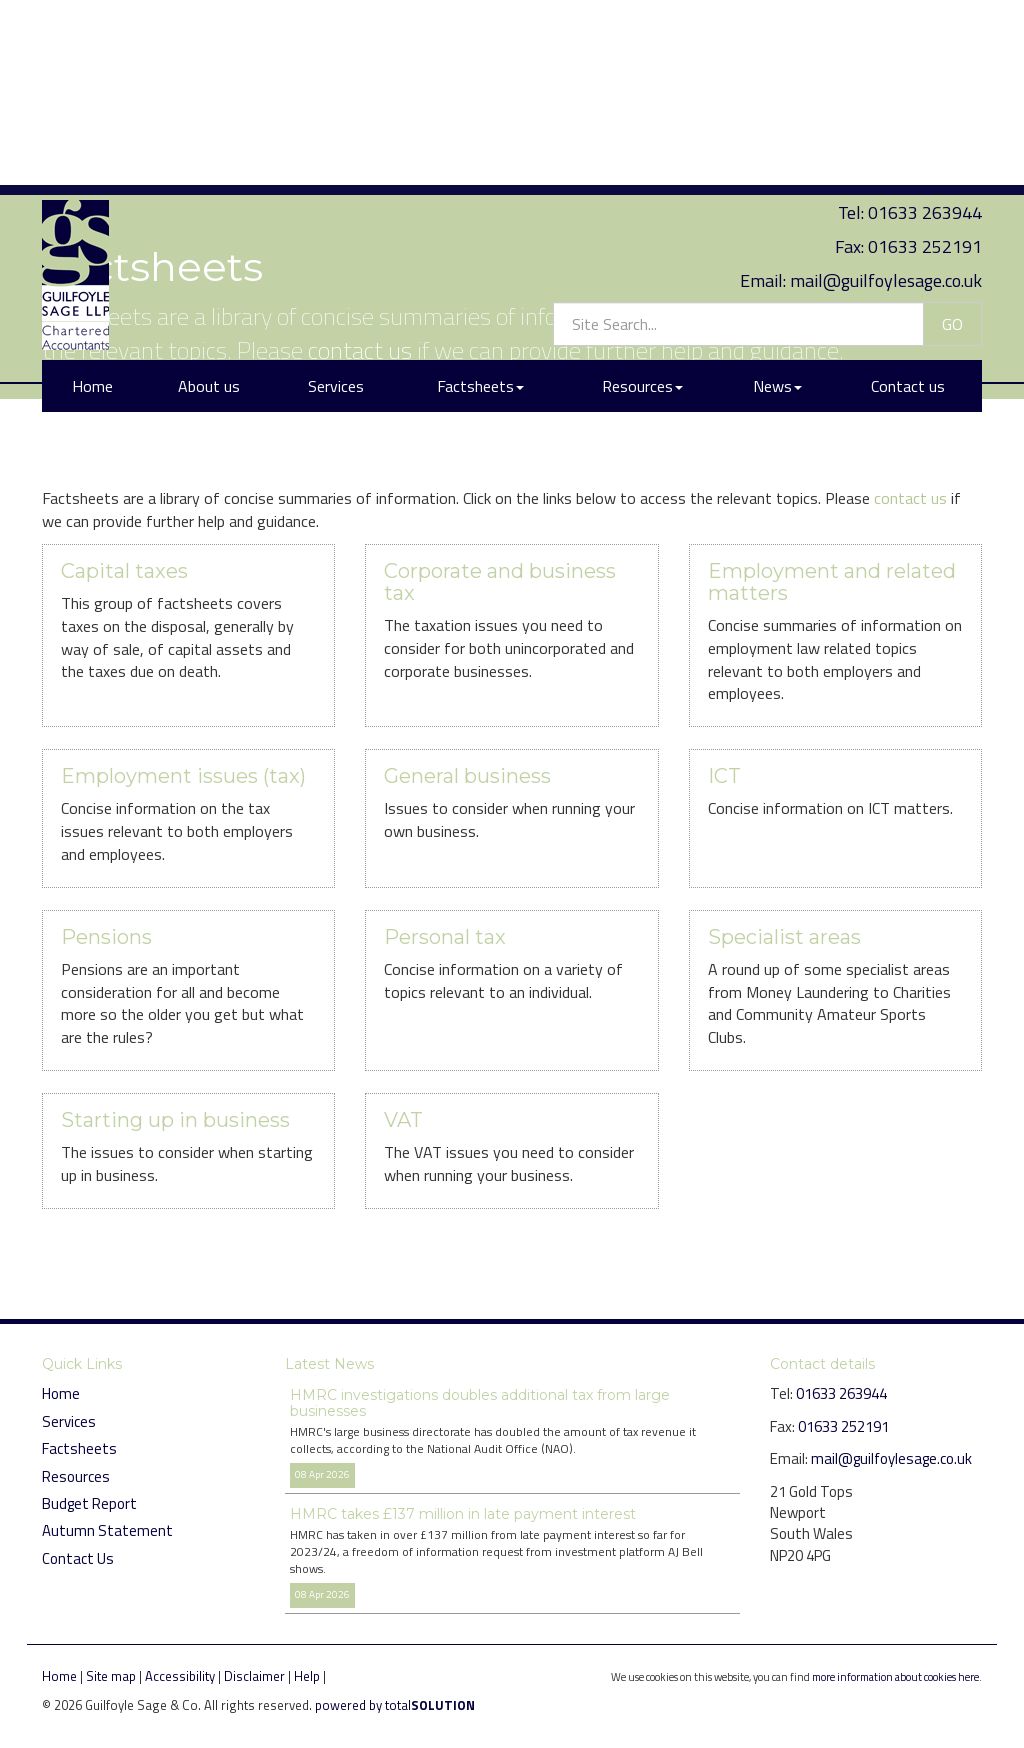 The width and height of the screenshot is (1024, 1748). I want to click on 01633 263944, so click(925, 19).